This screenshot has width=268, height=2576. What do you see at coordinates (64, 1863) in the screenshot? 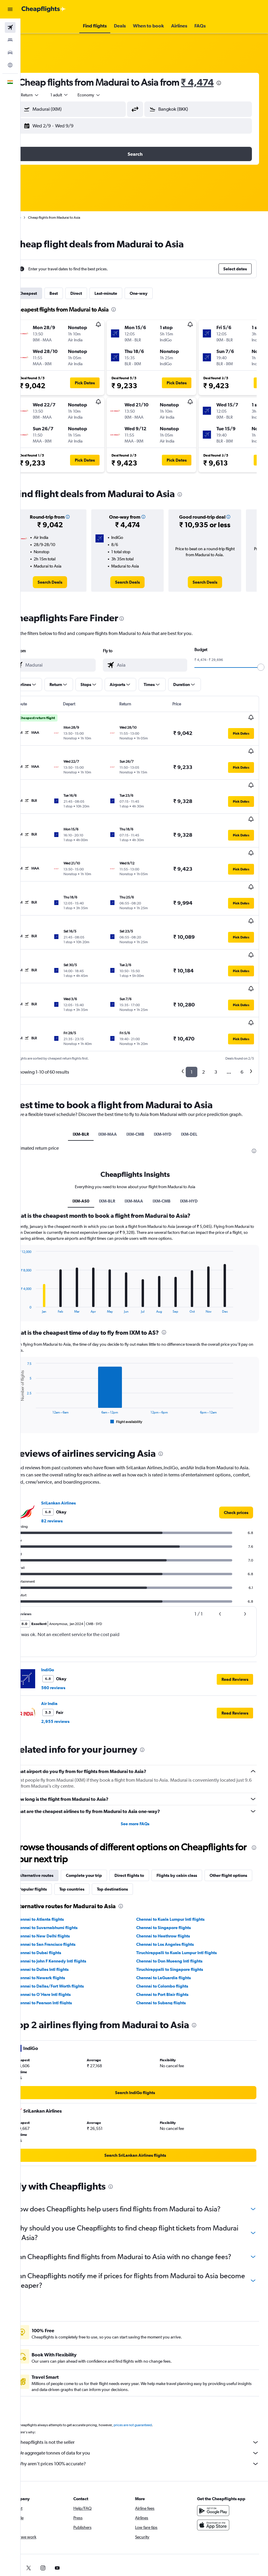
I see `Chennai to Suvarnabhumi flights` at bounding box center [64, 1863].